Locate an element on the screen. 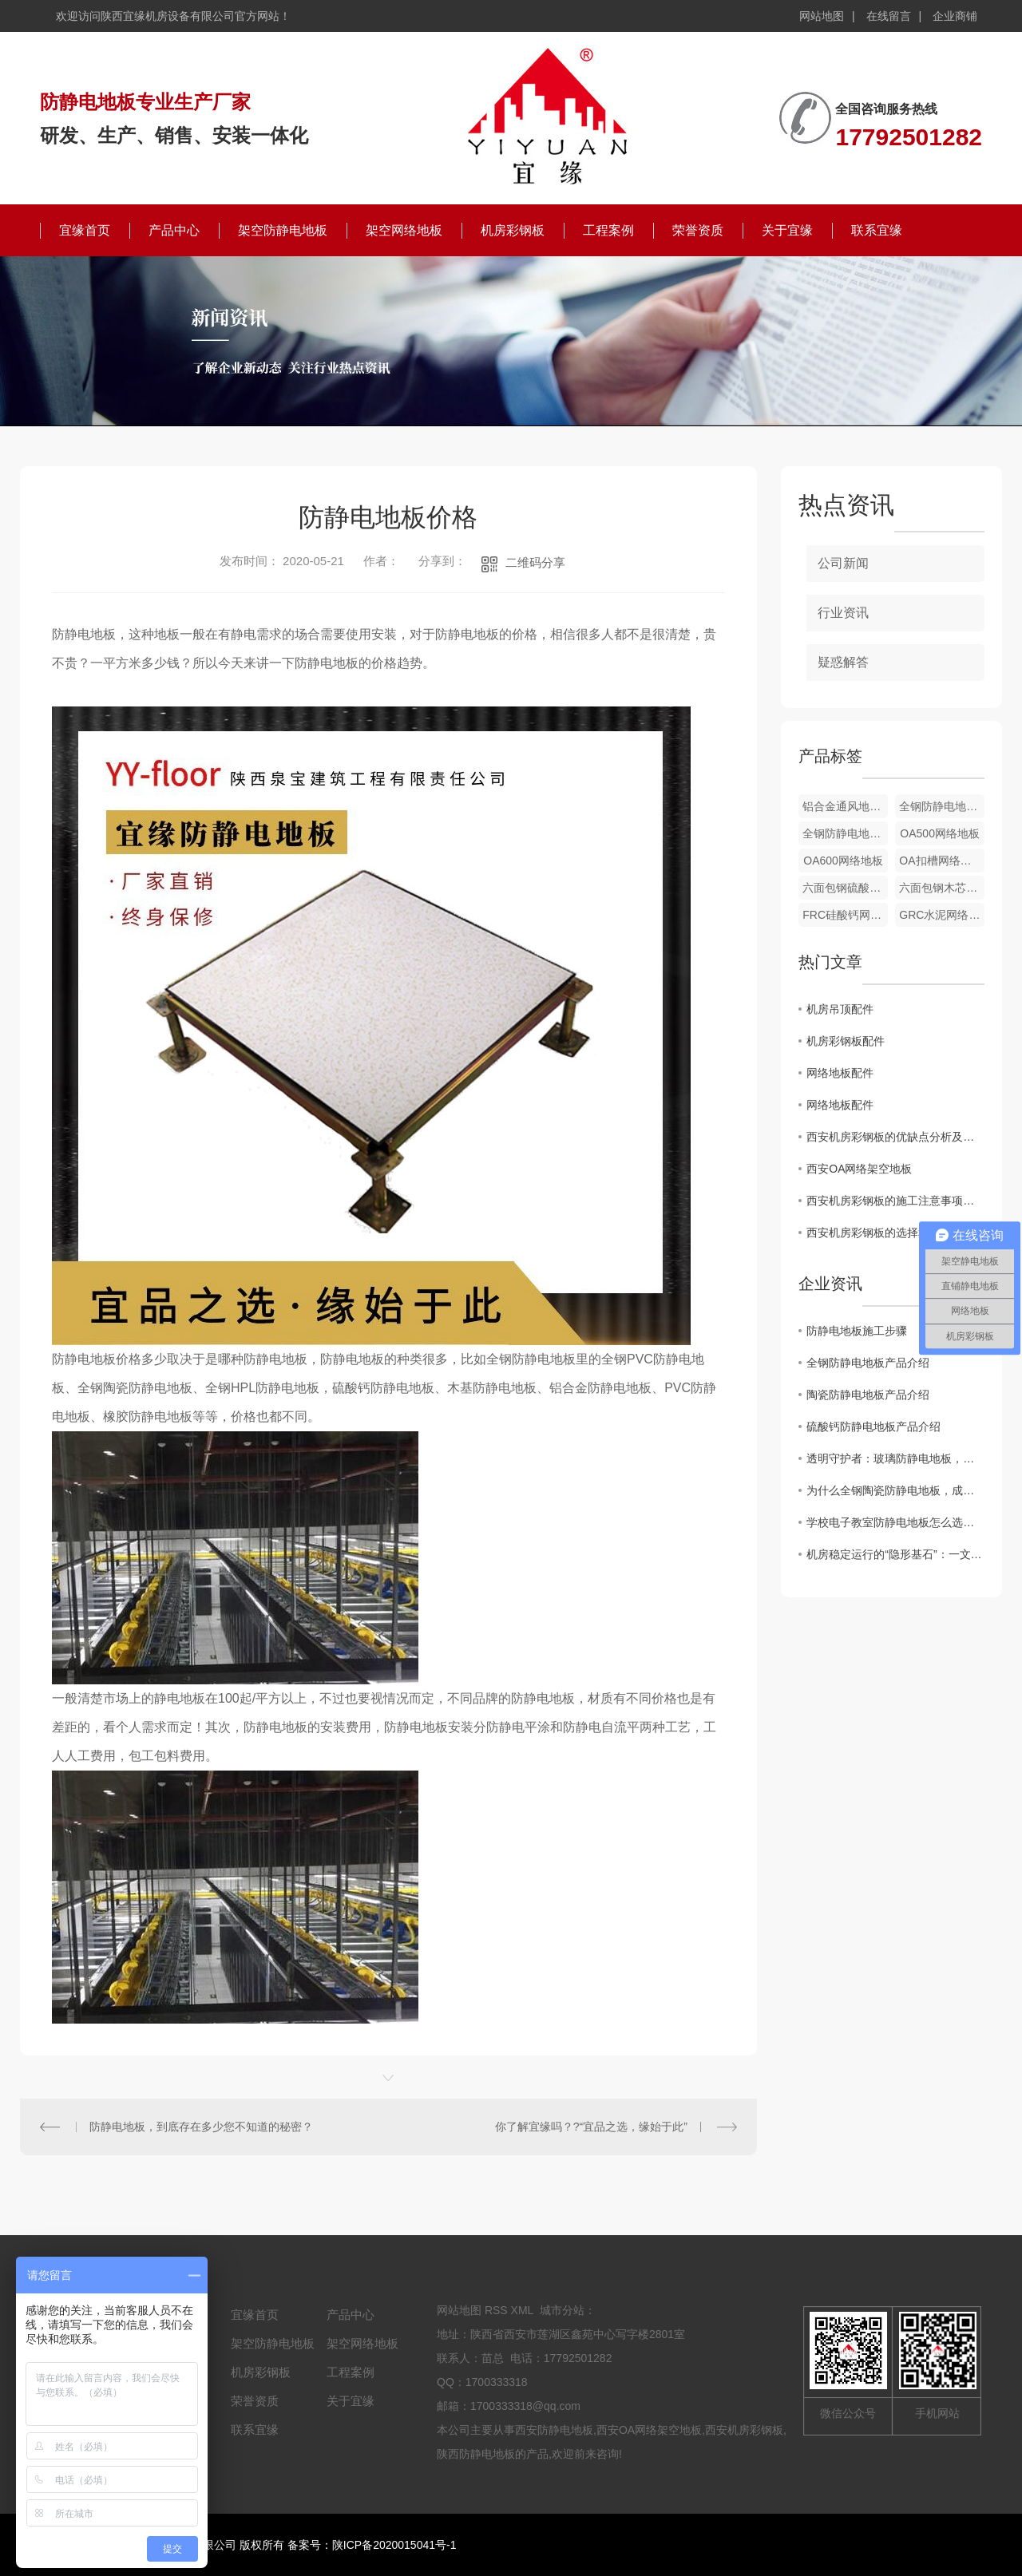 This screenshot has height=2576, width=1022. 为什么全钢陶瓷防静电地板，成了机房与高端场所的“新宠” is located at coordinates (895, 1490).